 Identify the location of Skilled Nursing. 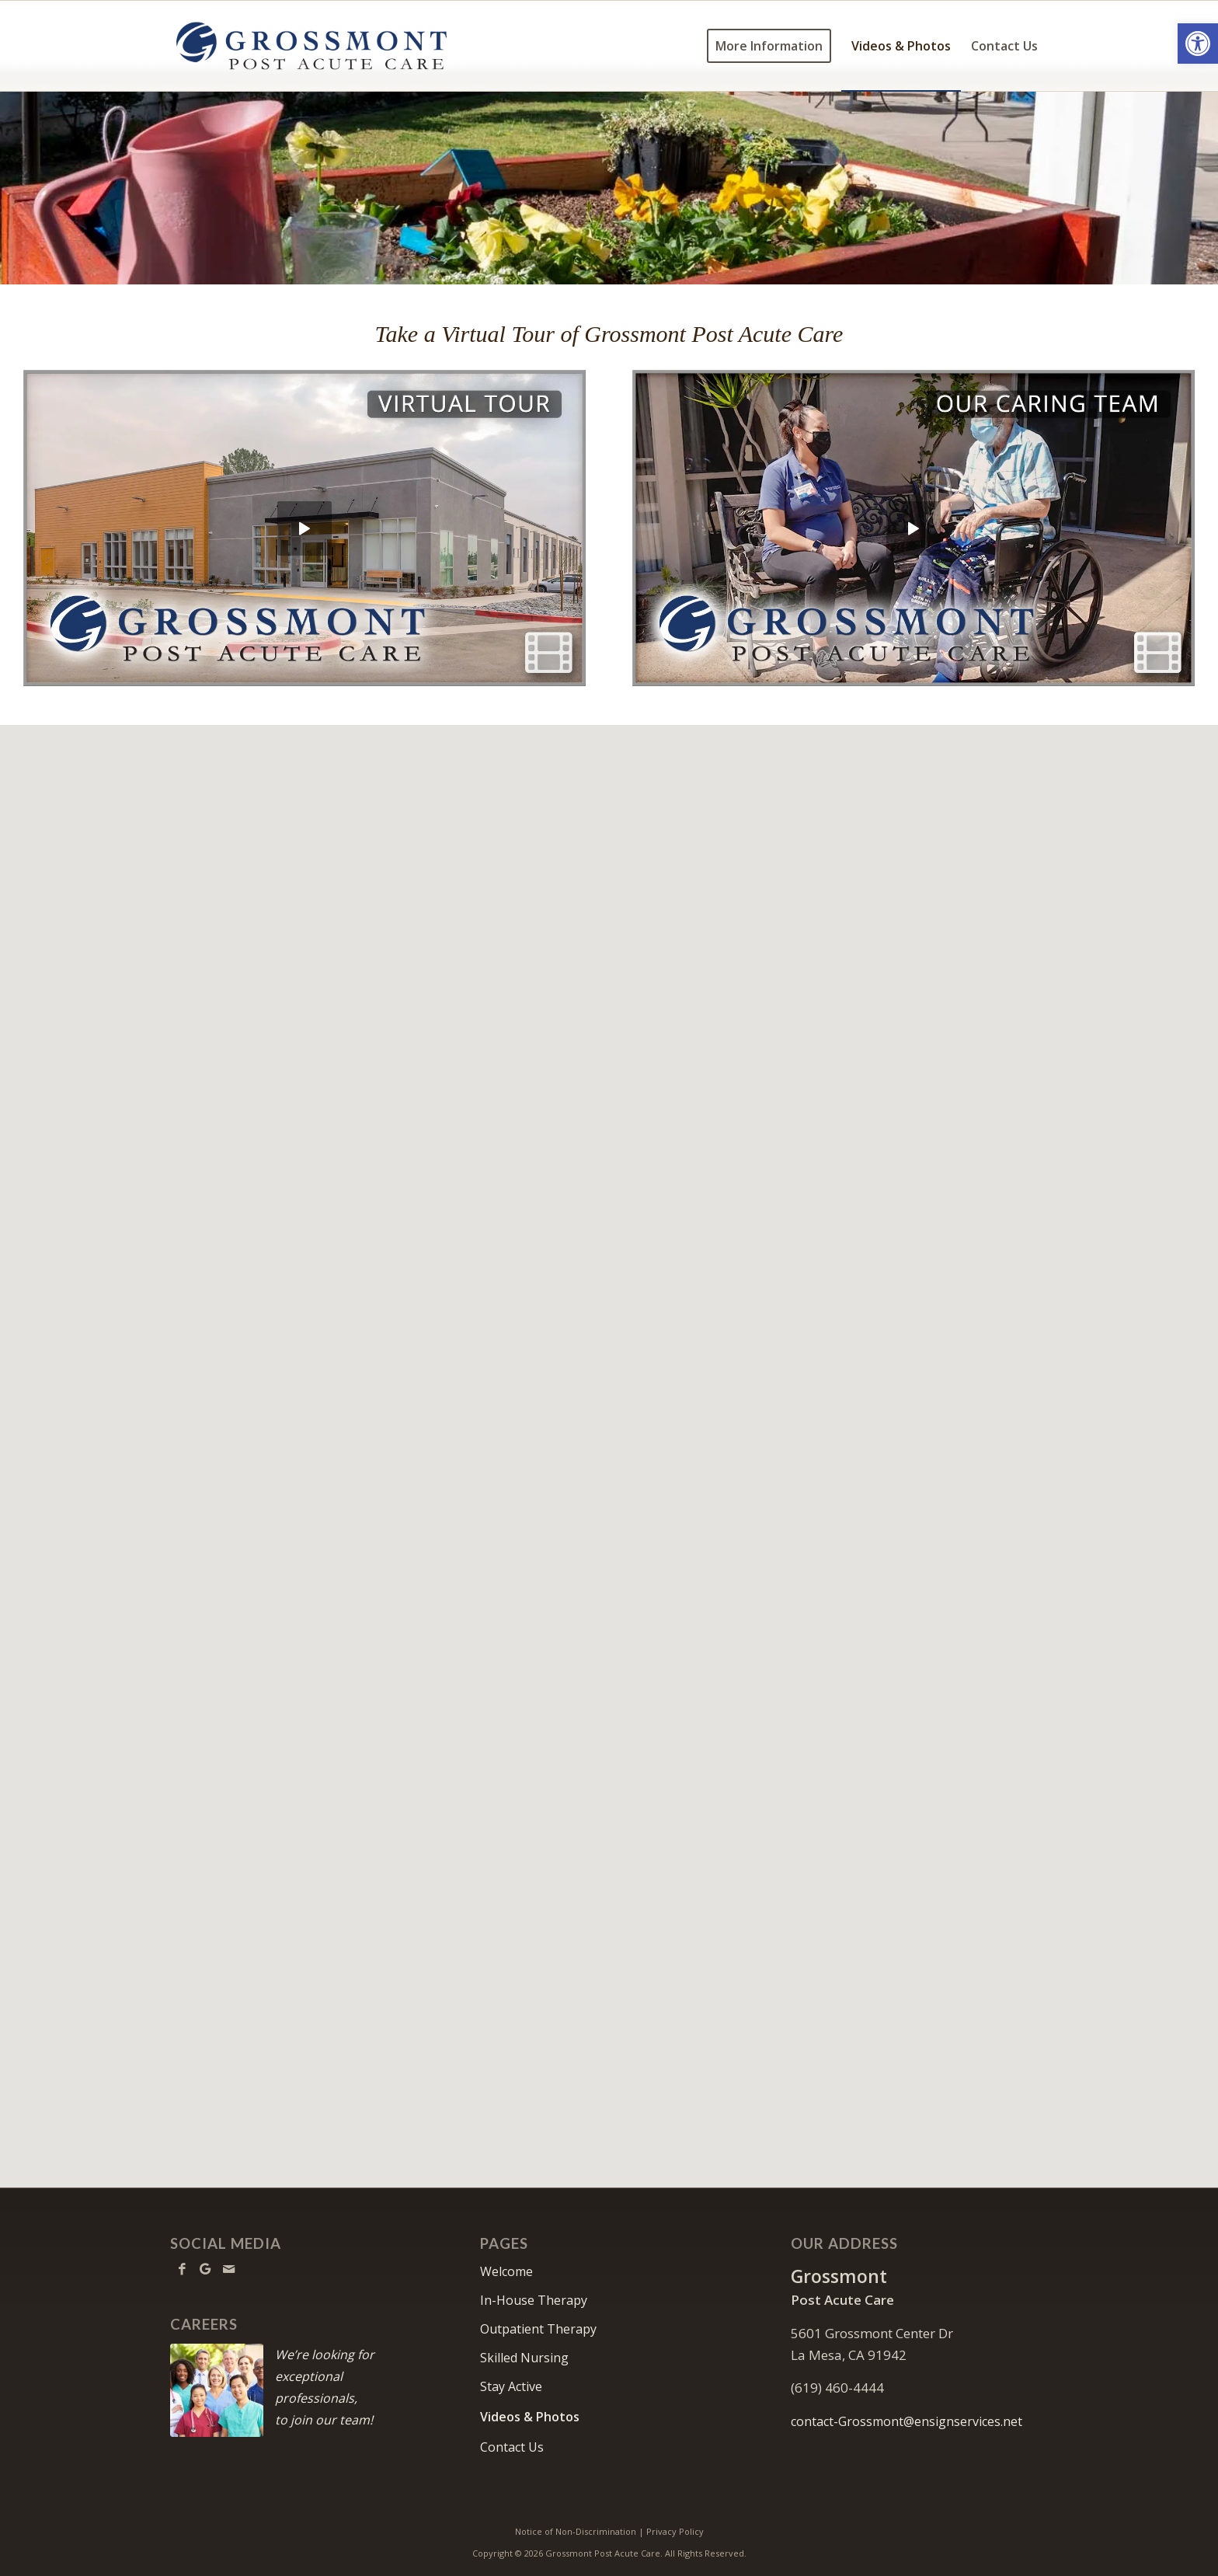
(524, 2357).